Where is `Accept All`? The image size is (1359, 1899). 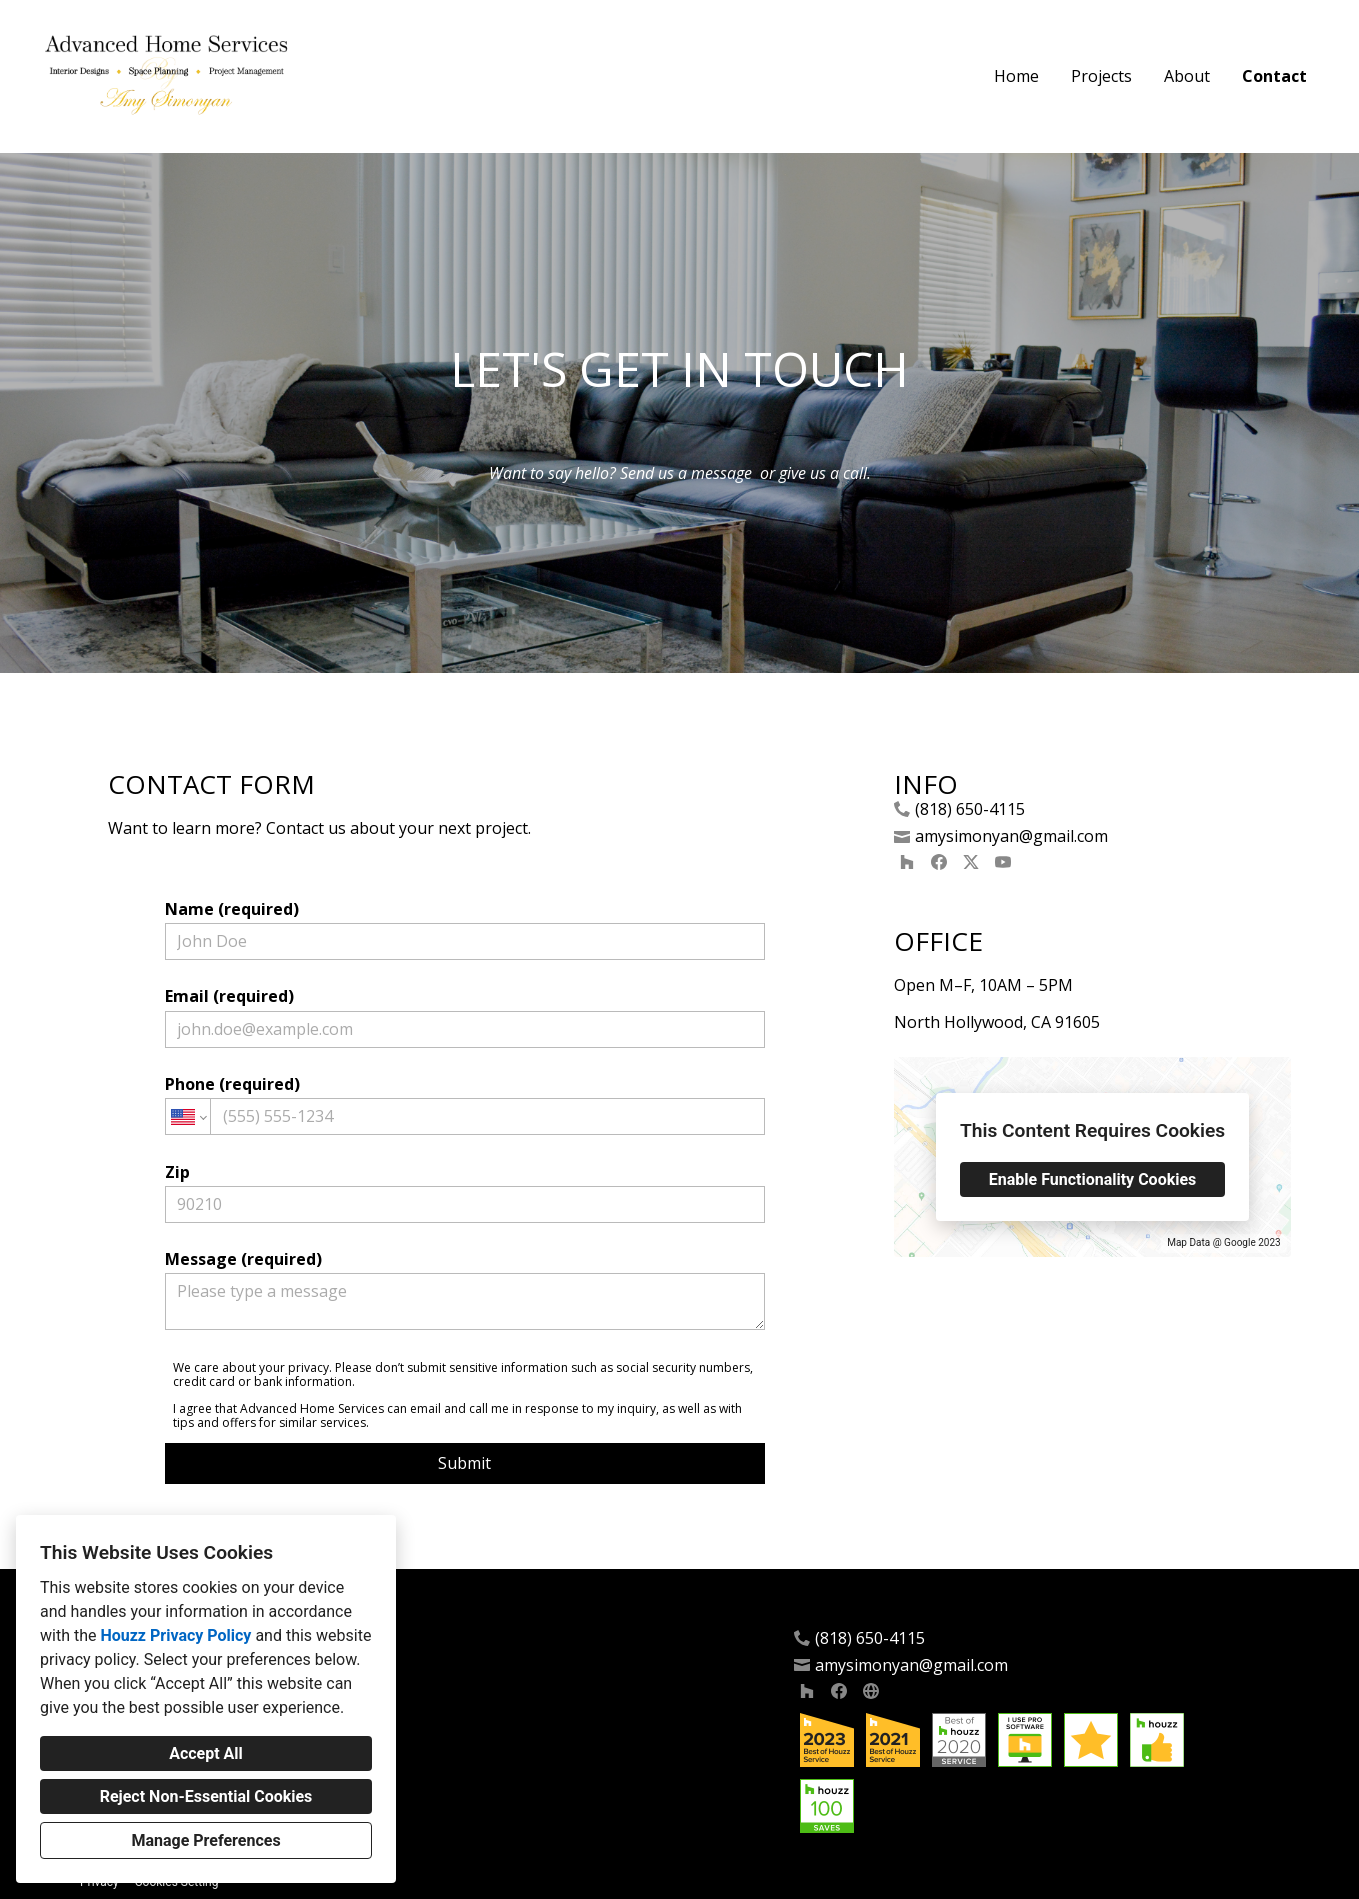
Accept All is located at coordinates (206, 1753).